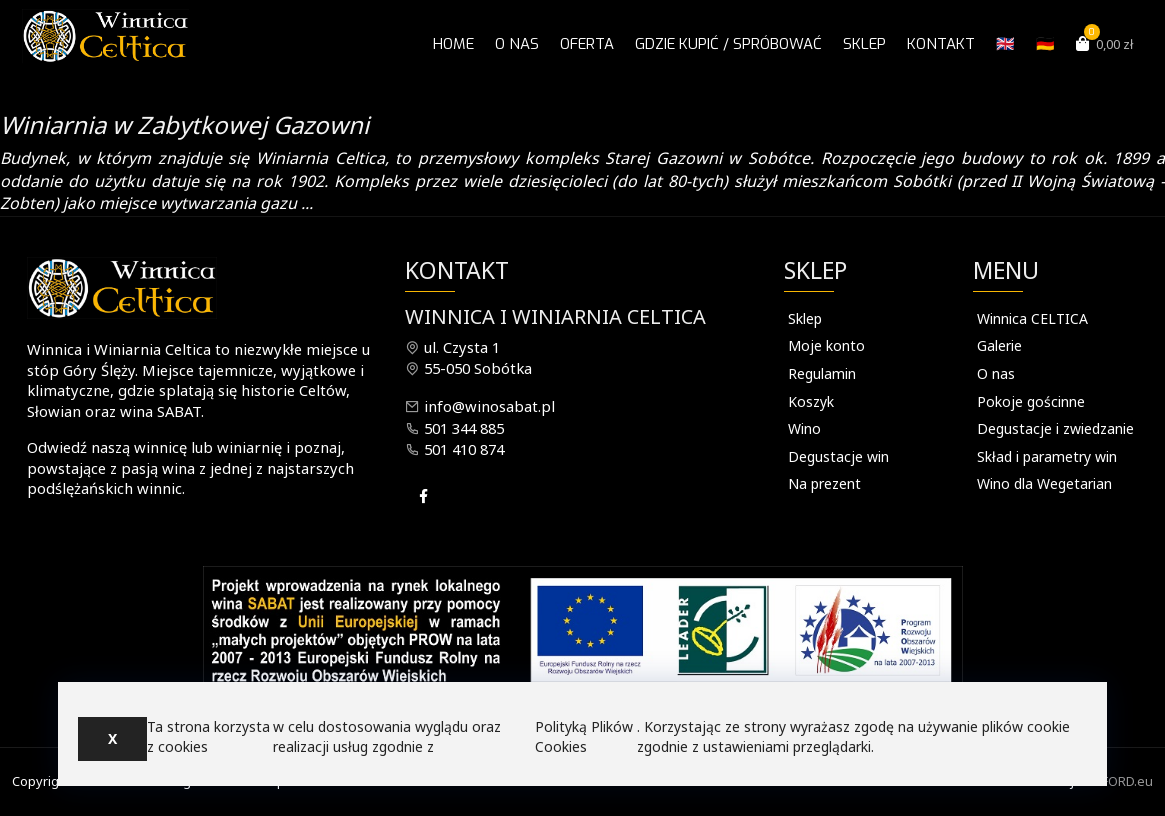 The width and height of the screenshot is (1165, 816). Describe the element at coordinates (864, 44) in the screenshot. I see `Sklep` at that location.